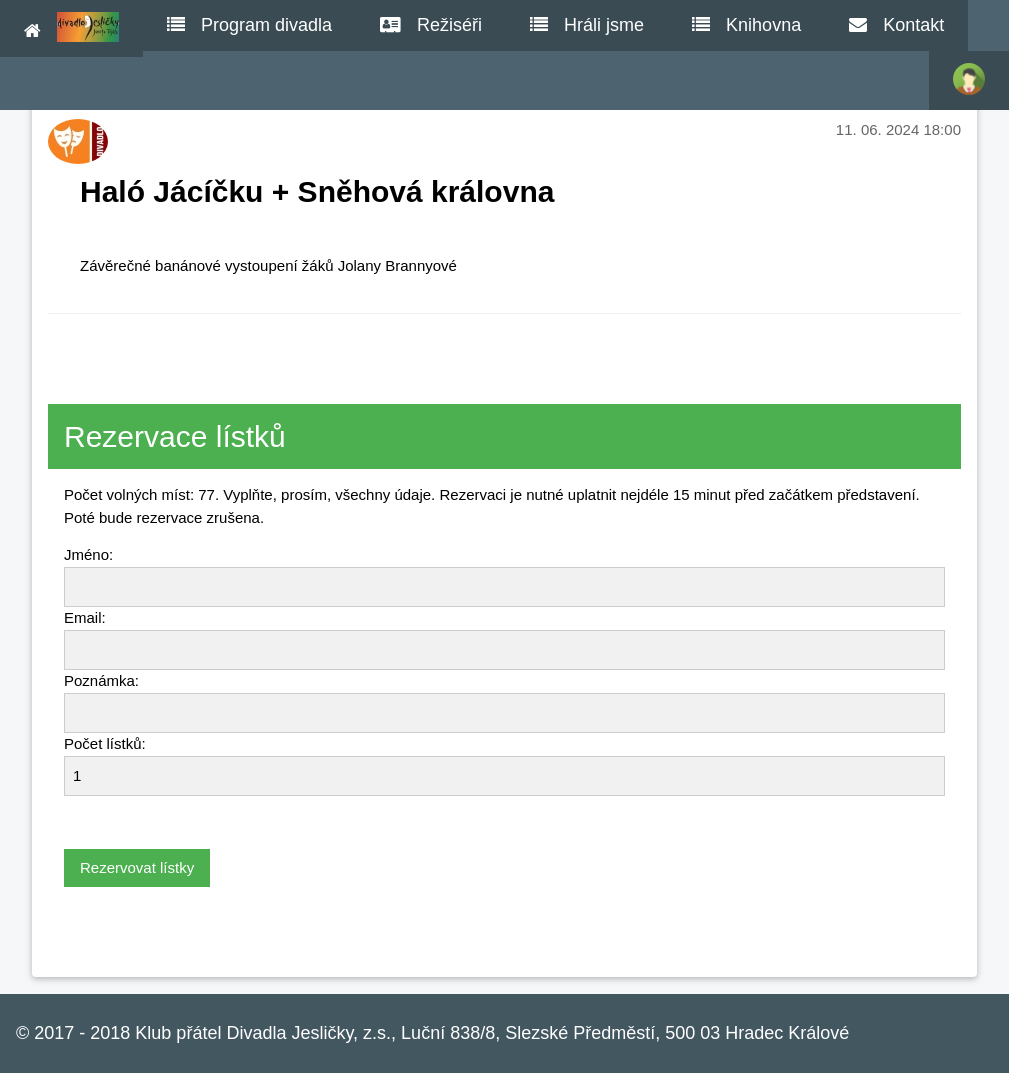 This screenshot has height=1073, width=1009. I want to click on Počet lístků:, so click(105, 743).